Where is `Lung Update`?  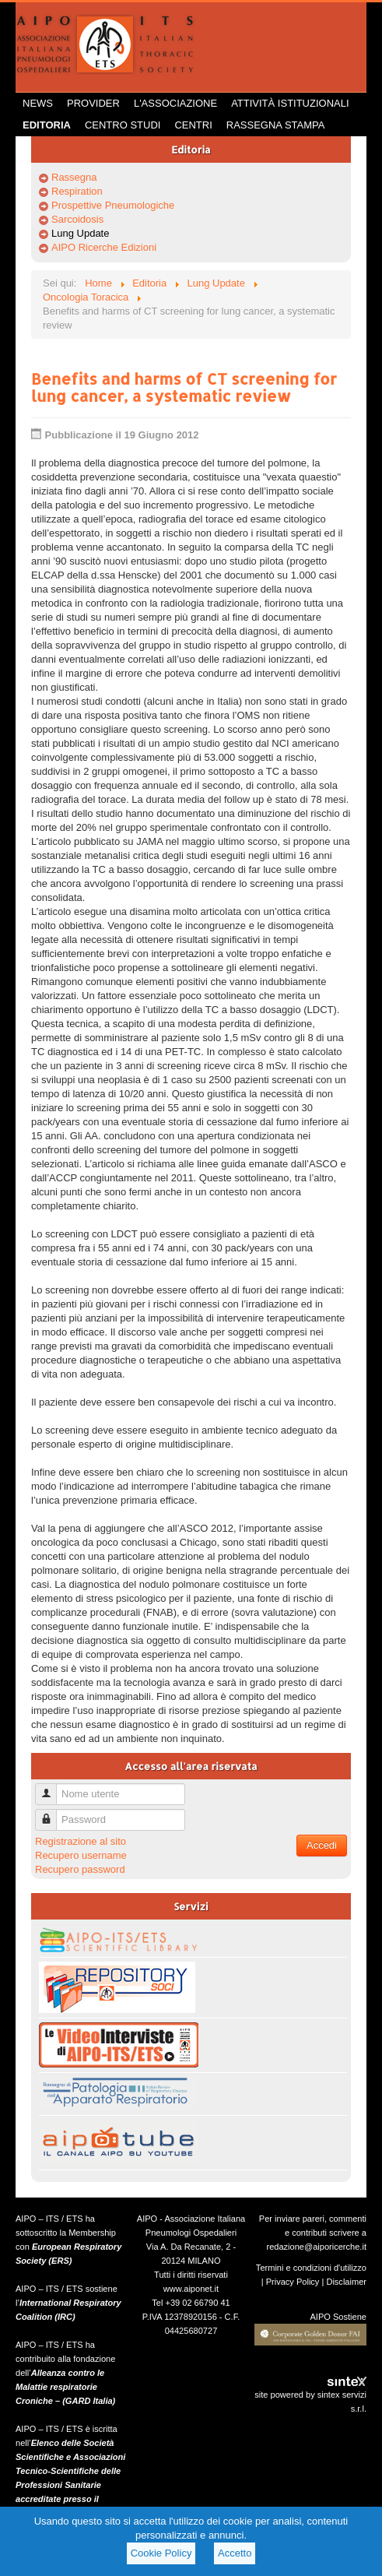 Lung Update is located at coordinates (80, 233).